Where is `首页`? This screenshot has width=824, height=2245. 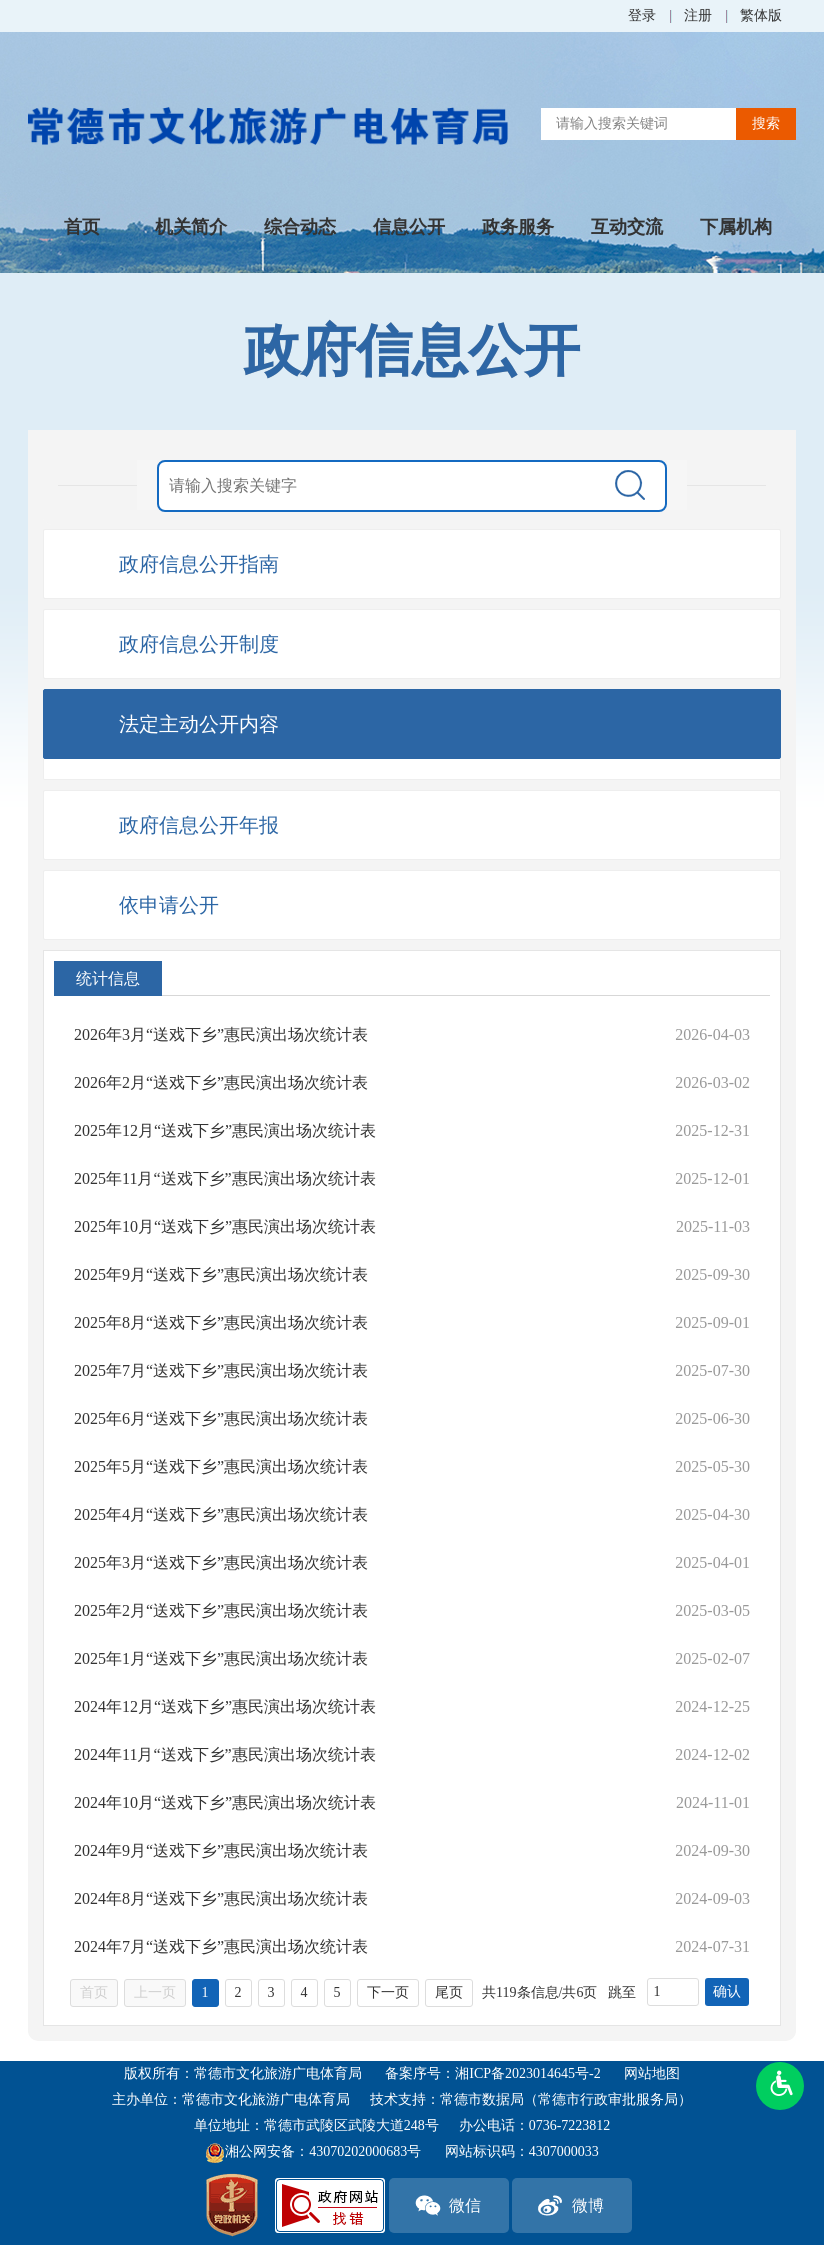 首页 is located at coordinates (82, 227).